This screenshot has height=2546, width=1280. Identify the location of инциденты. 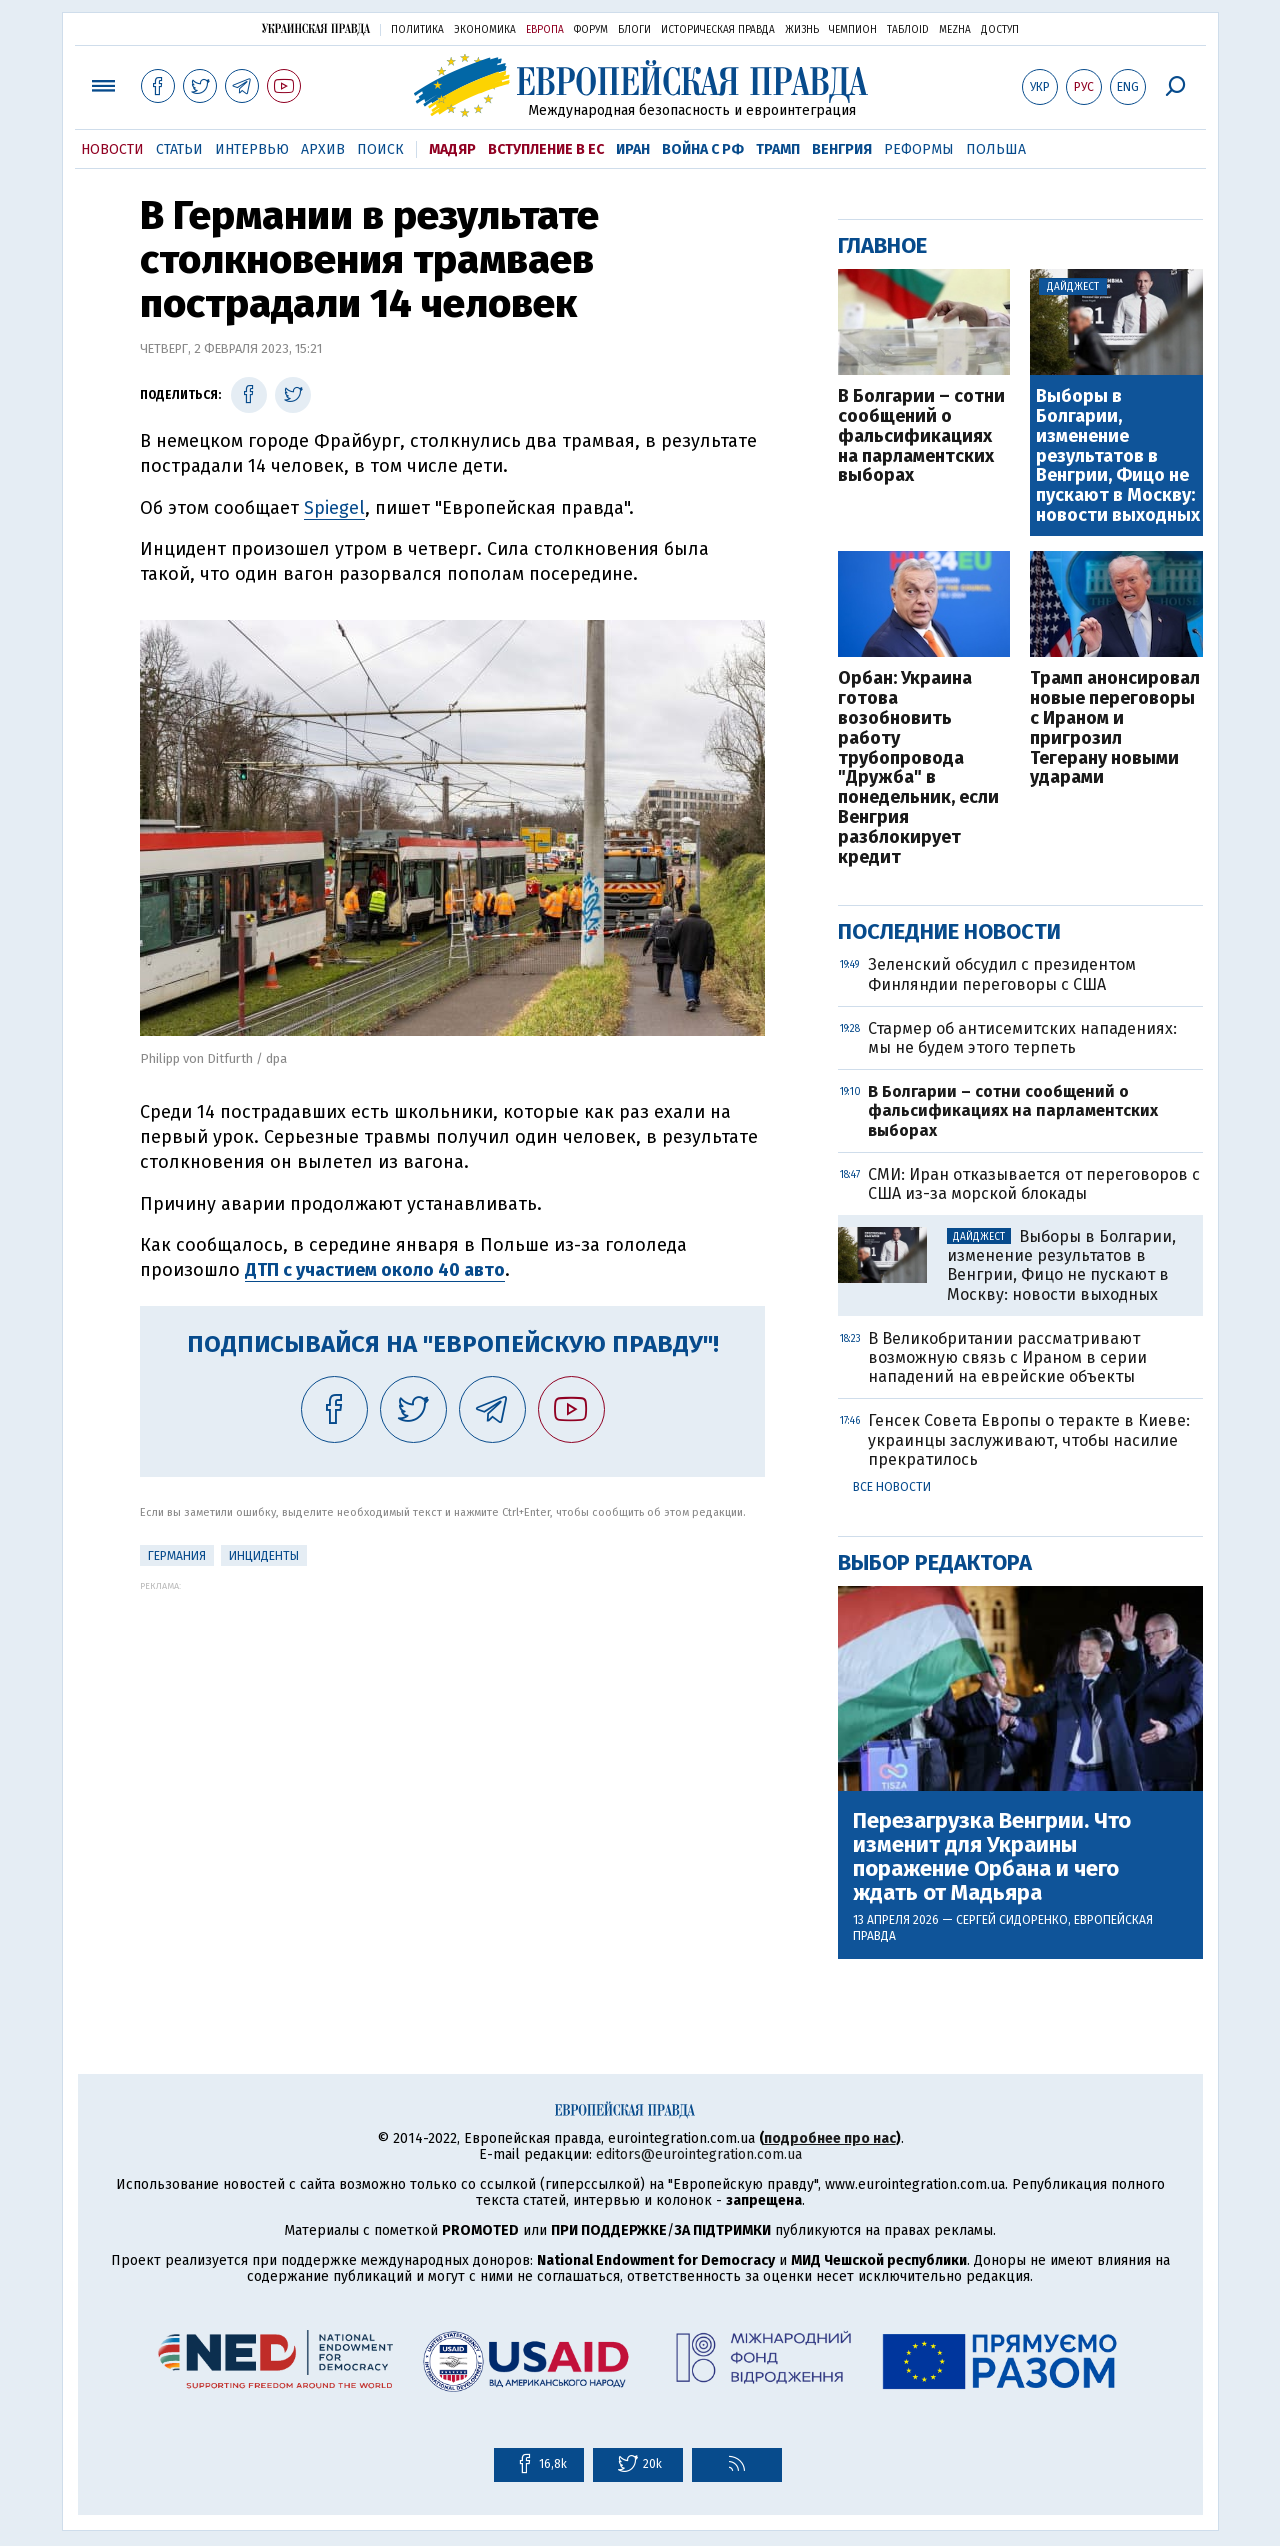
(264, 1556).